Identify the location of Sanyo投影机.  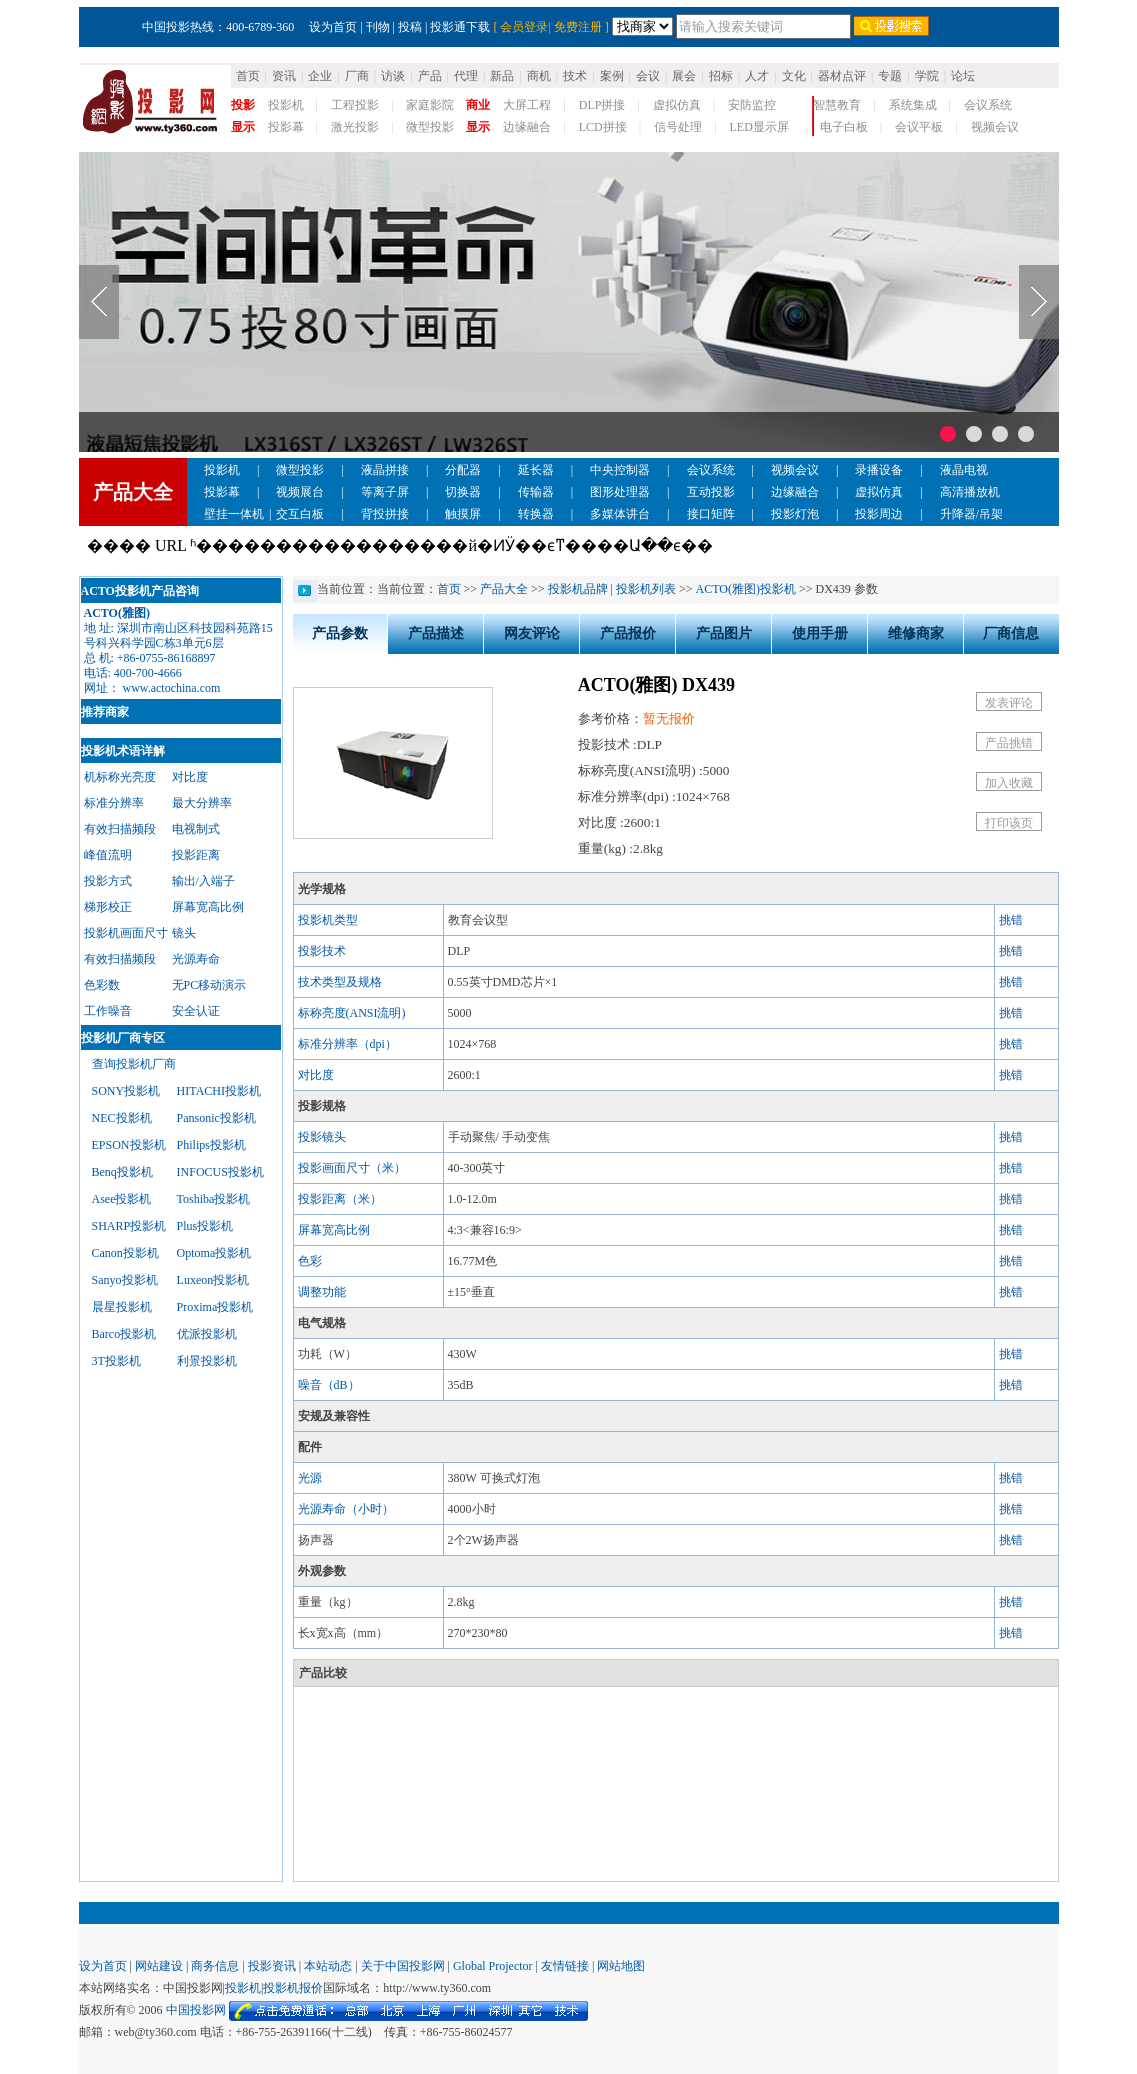
(125, 1280).